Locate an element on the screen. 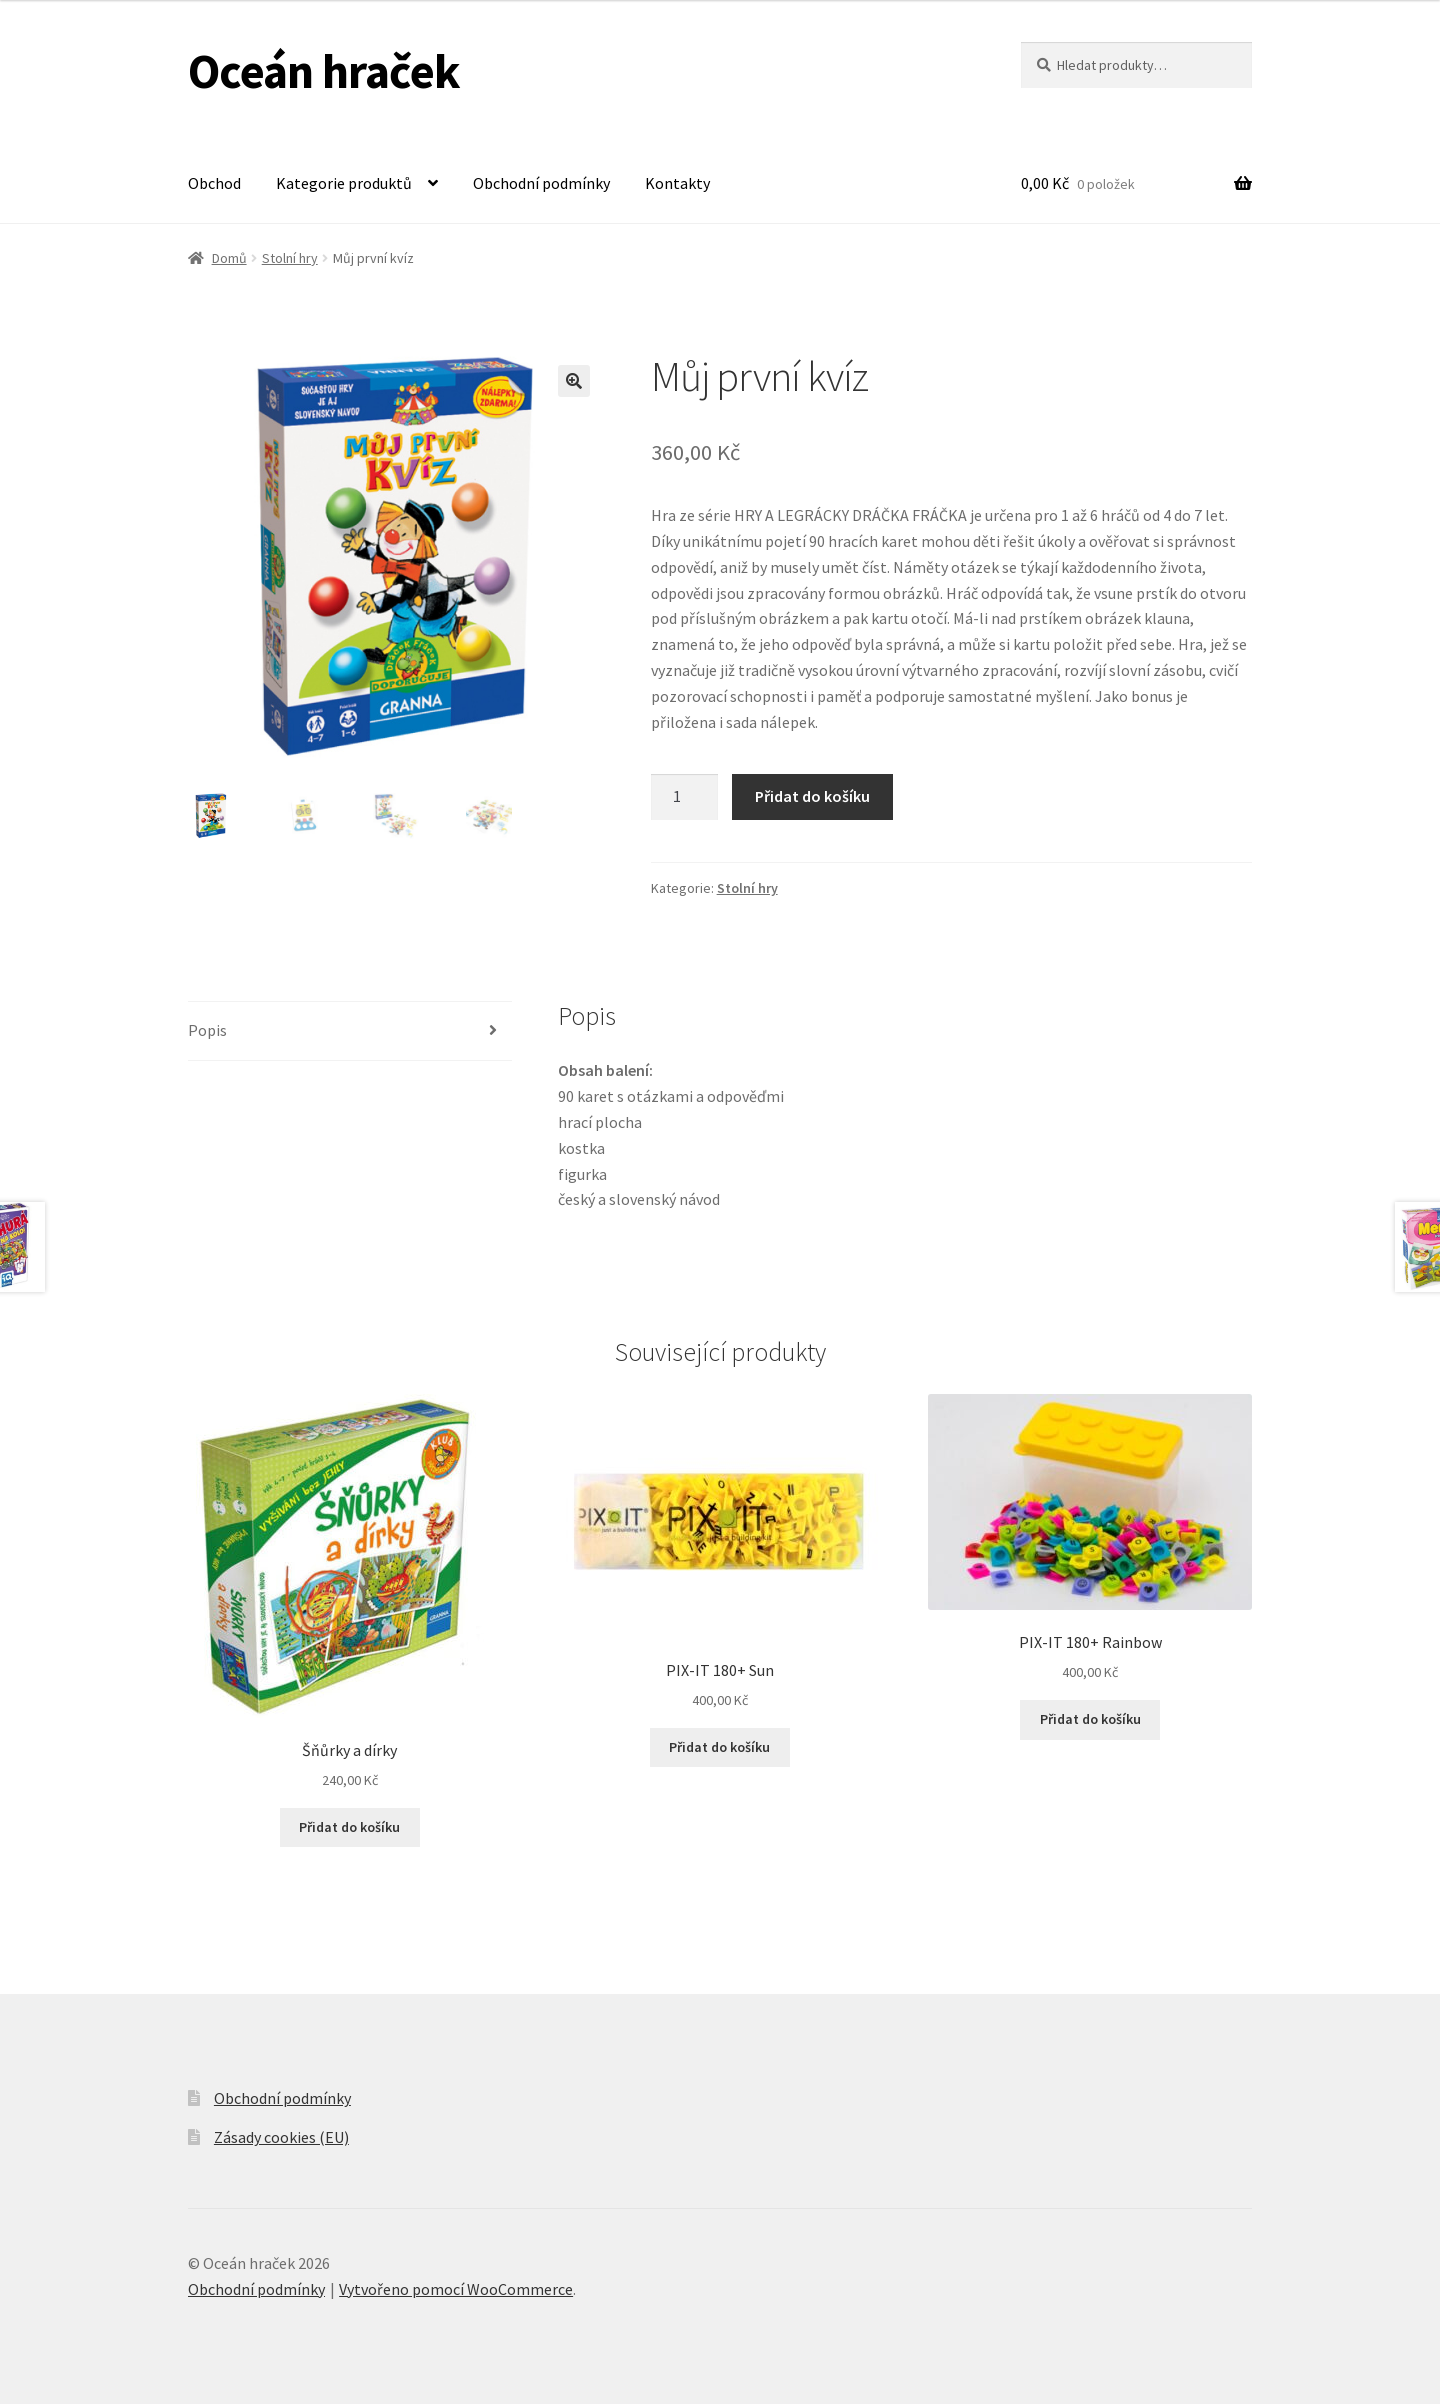 The height and width of the screenshot is (2404, 1440). [Množství] is located at coordinates (685, 797).